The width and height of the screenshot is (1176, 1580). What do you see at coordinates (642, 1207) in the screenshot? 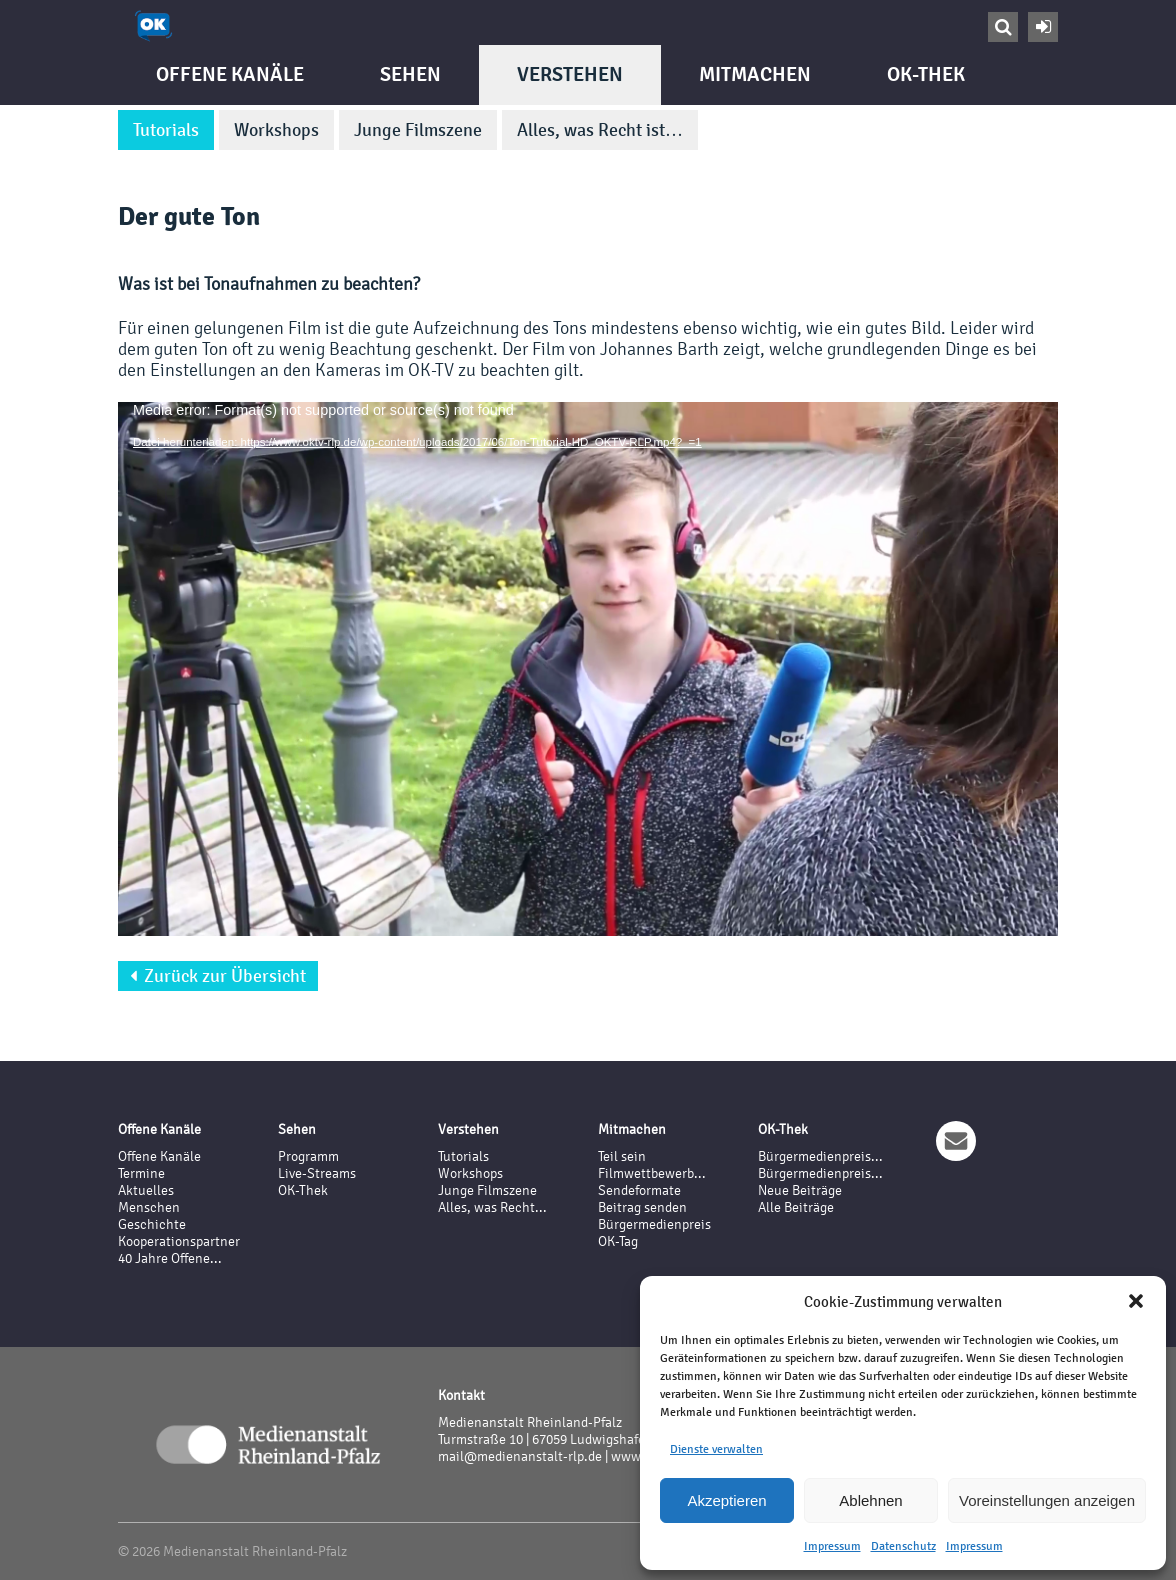
I see `Beitrag senden` at bounding box center [642, 1207].